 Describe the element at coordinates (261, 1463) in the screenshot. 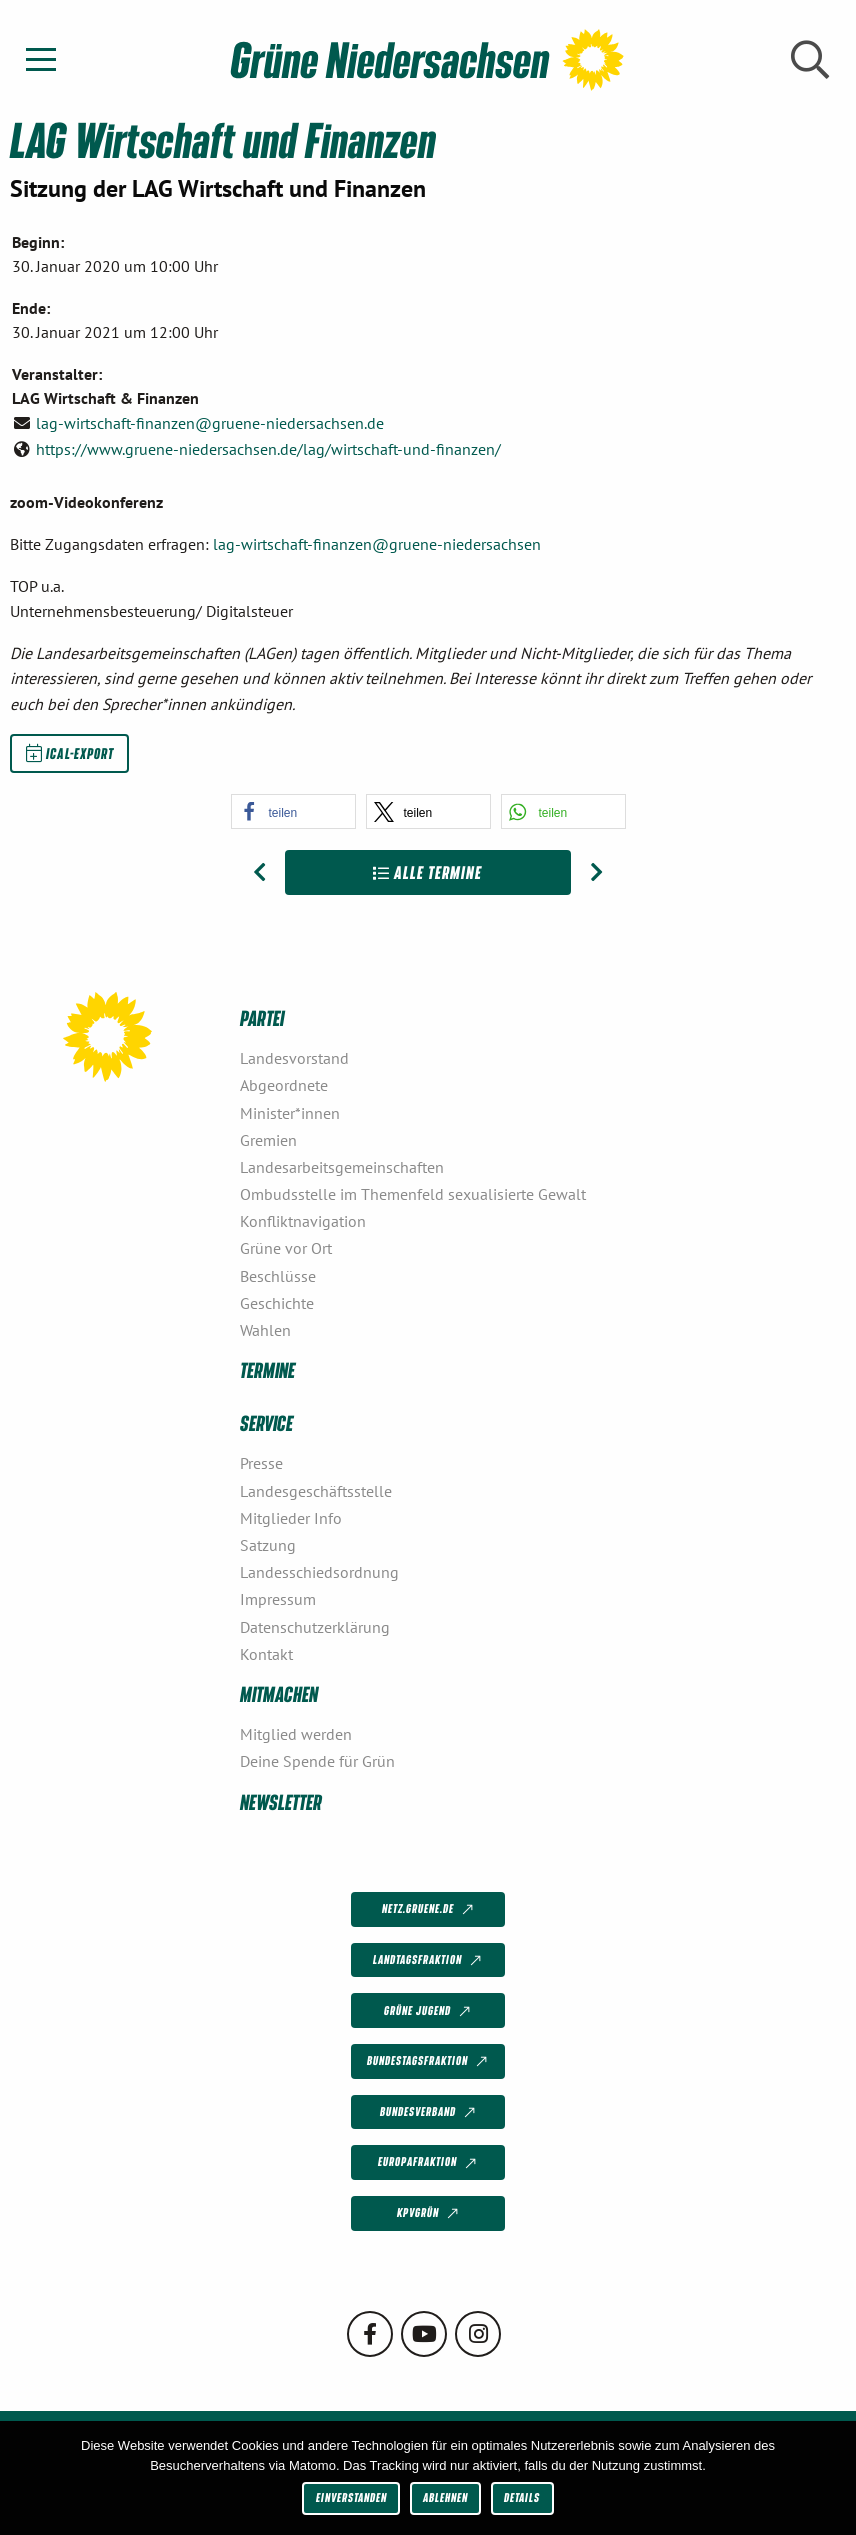

I see `Presse` at that location.